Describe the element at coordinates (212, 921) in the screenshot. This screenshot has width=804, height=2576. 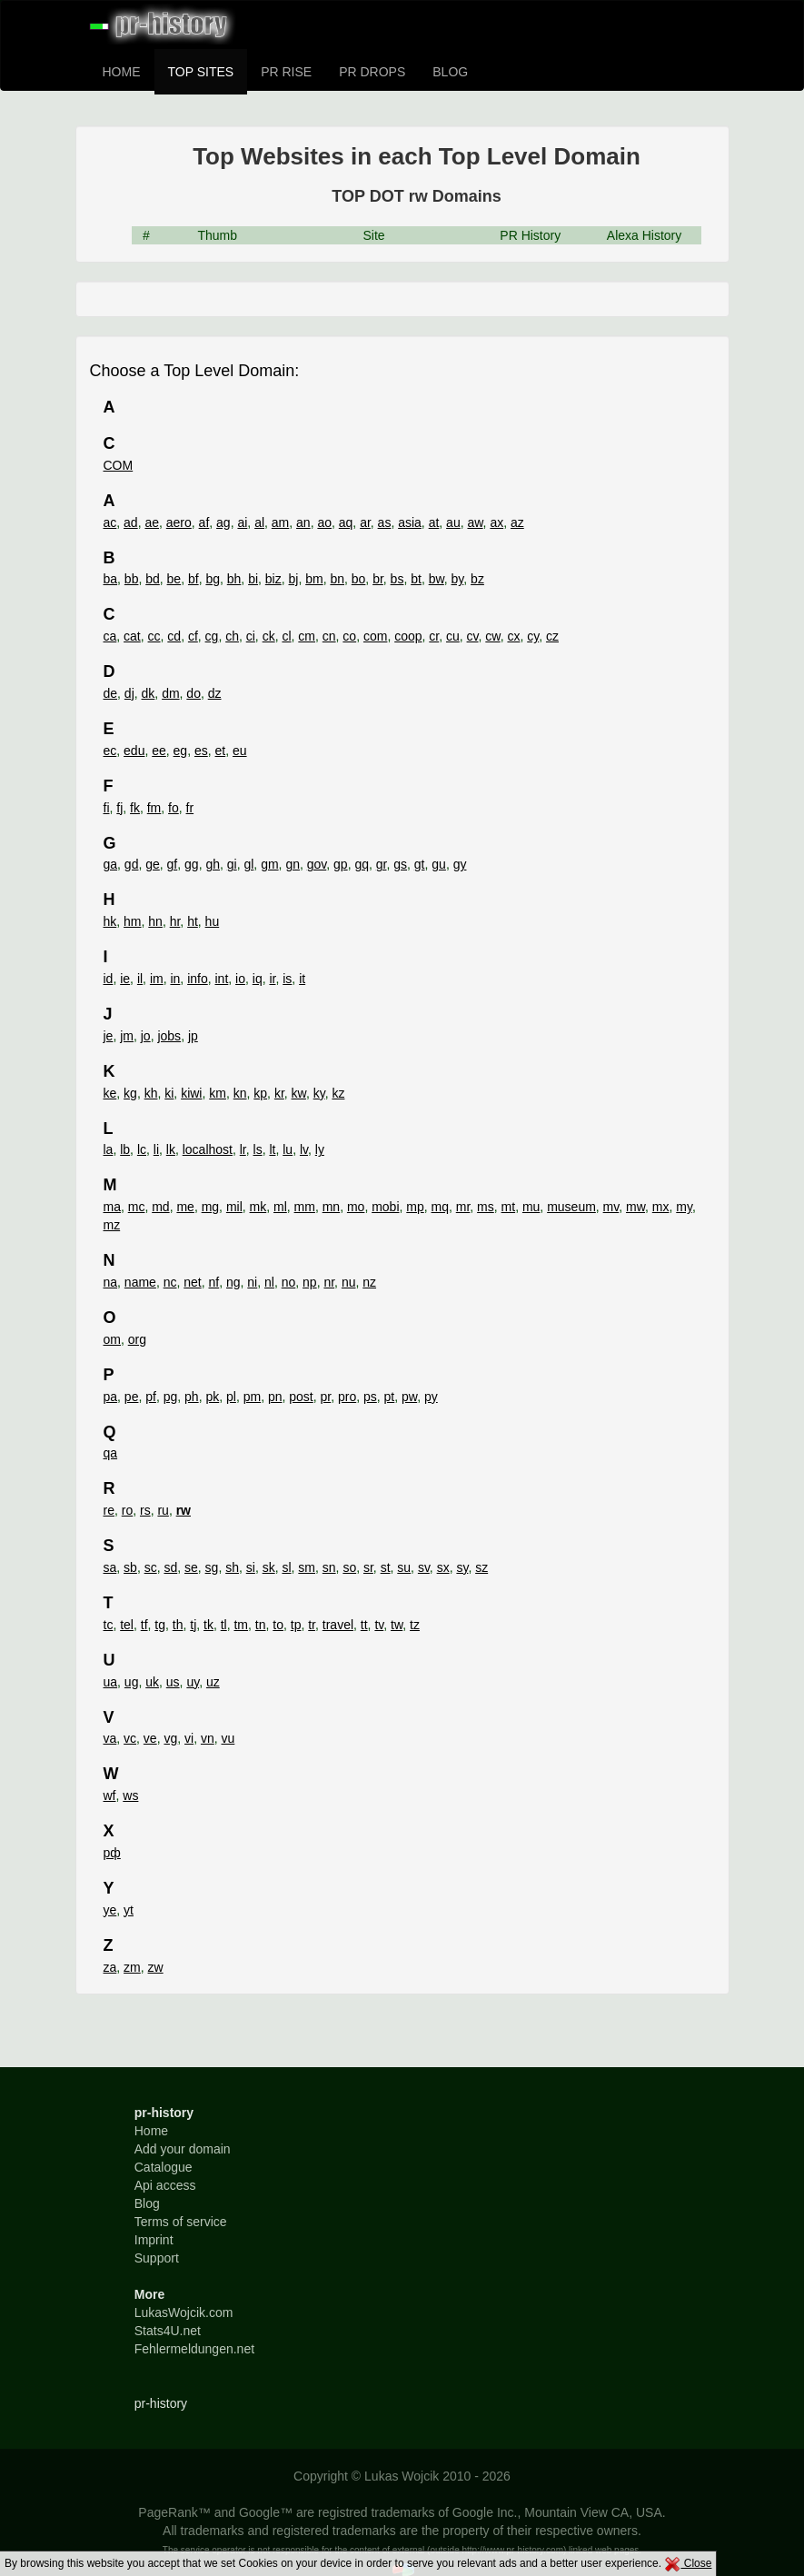
I see `hu` at that location.